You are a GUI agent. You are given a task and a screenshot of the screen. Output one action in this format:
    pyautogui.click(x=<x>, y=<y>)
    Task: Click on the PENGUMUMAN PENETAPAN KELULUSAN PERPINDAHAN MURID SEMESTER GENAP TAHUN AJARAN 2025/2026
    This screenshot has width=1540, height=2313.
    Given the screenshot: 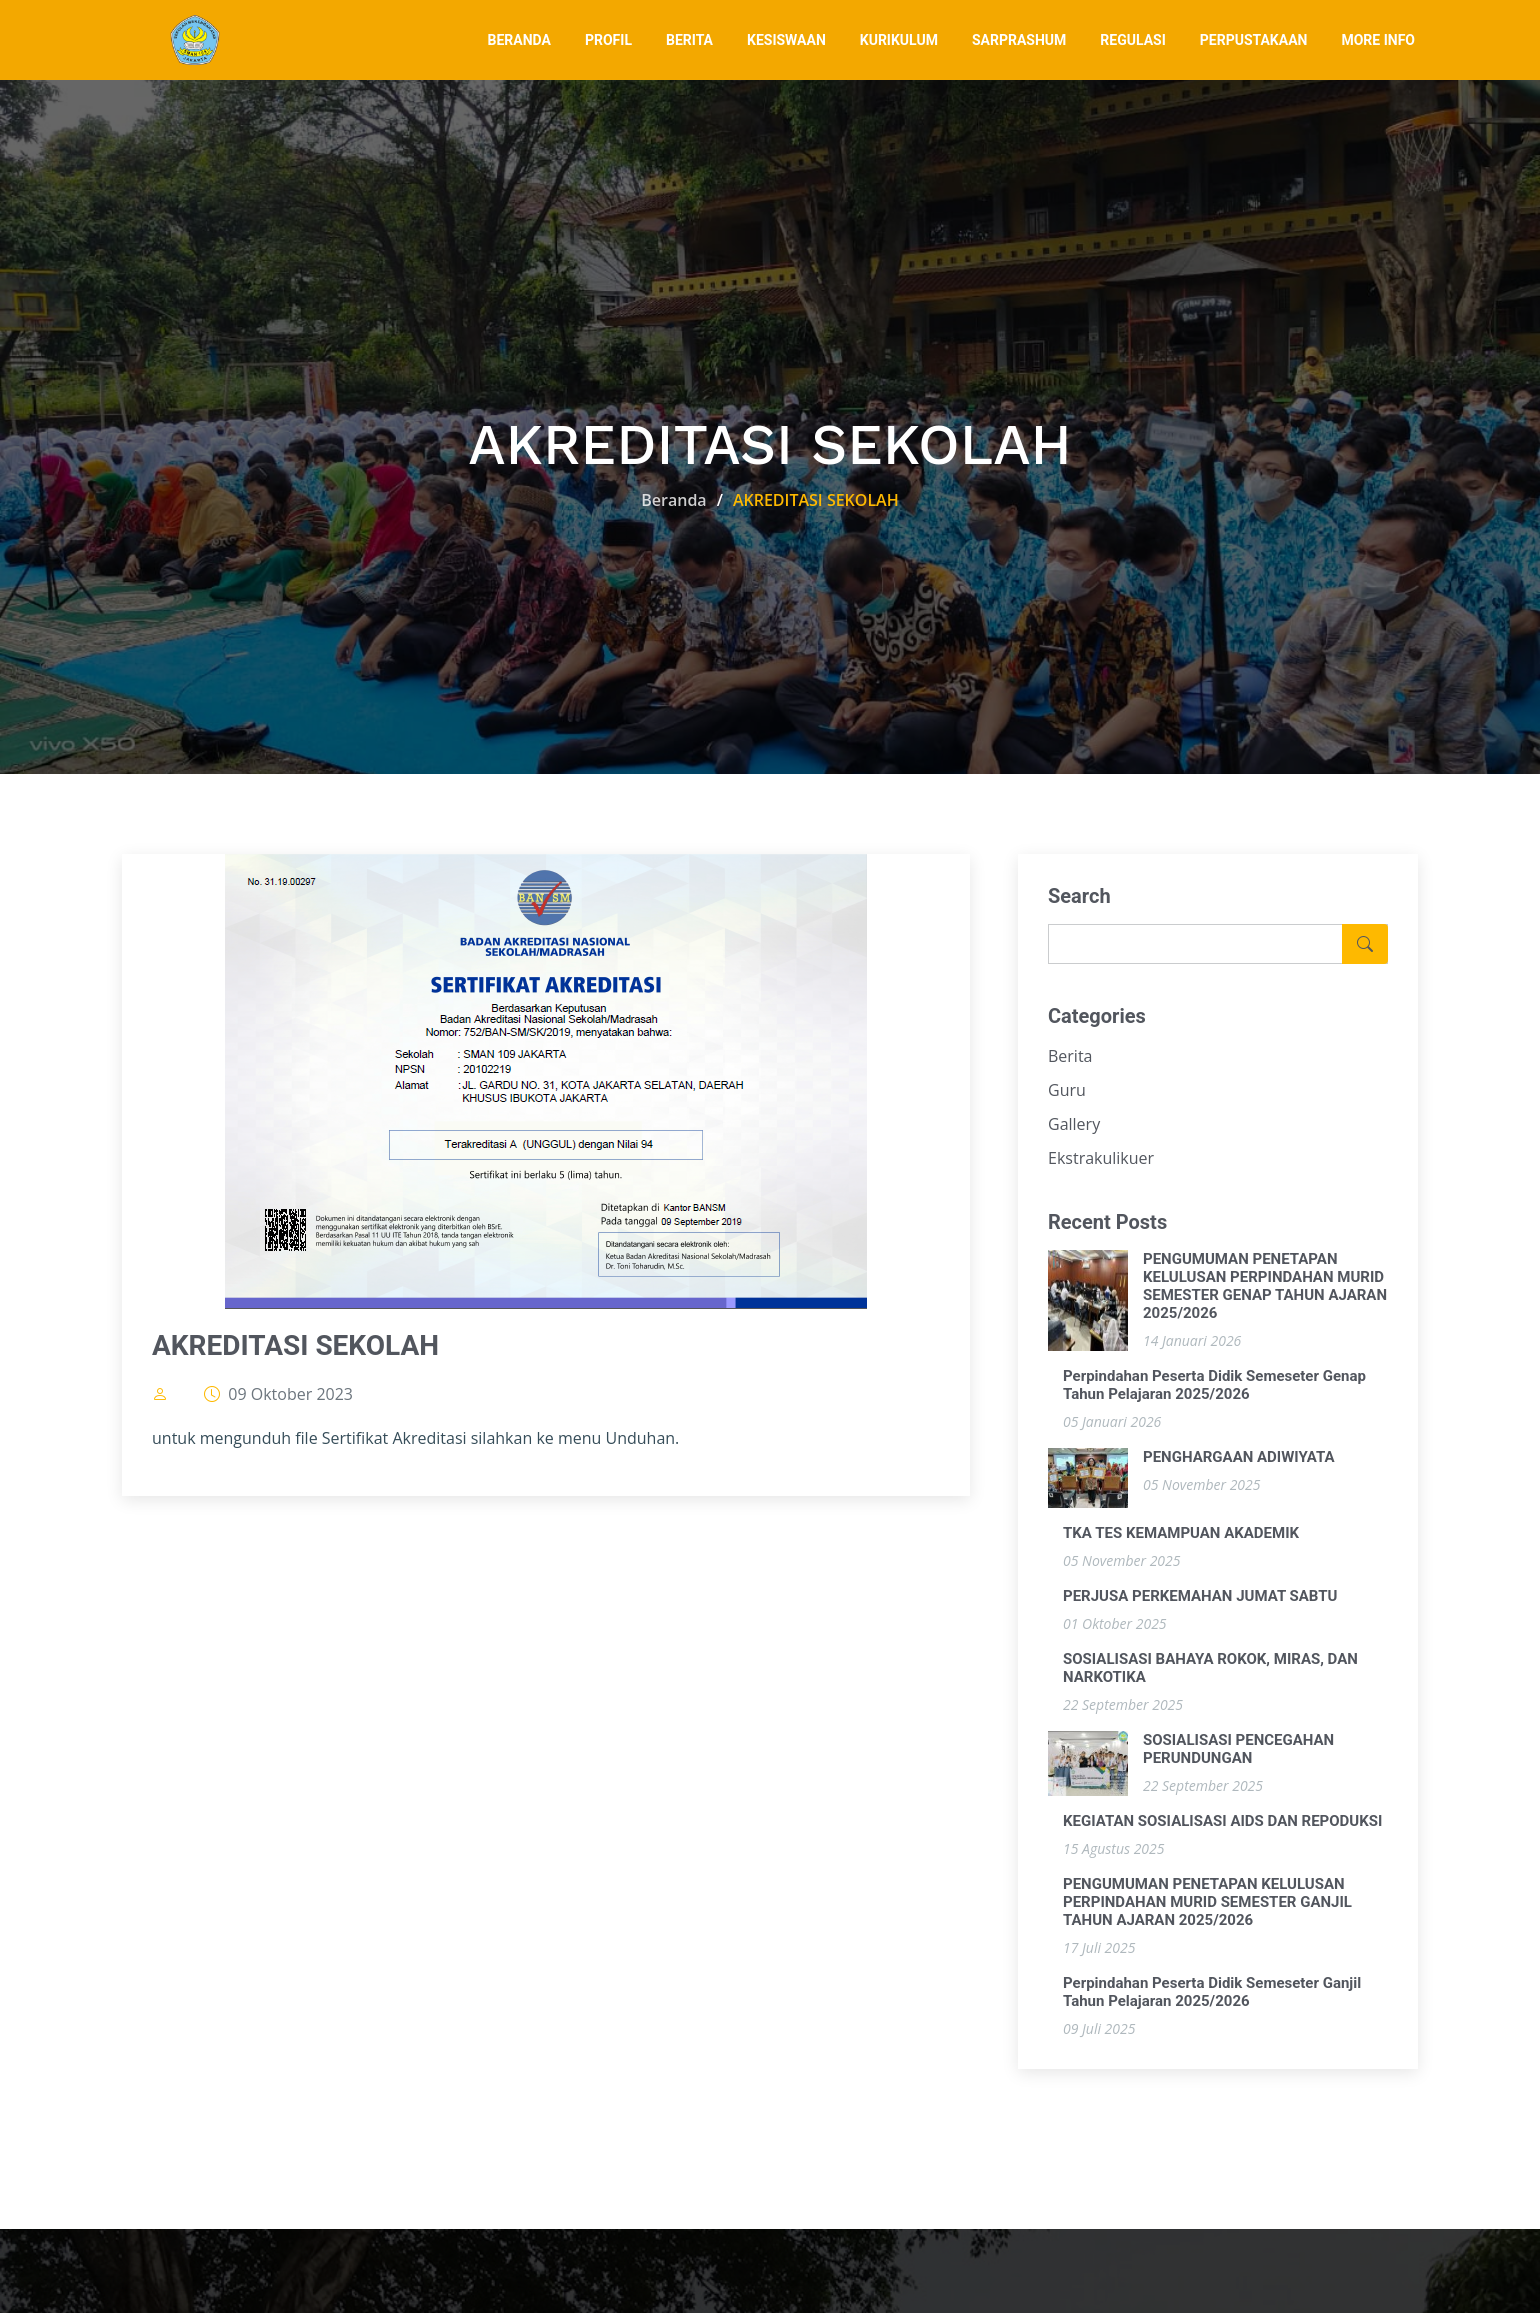 What is the action you would take?
    pyautogui.click(x=1265, y=1287)
    